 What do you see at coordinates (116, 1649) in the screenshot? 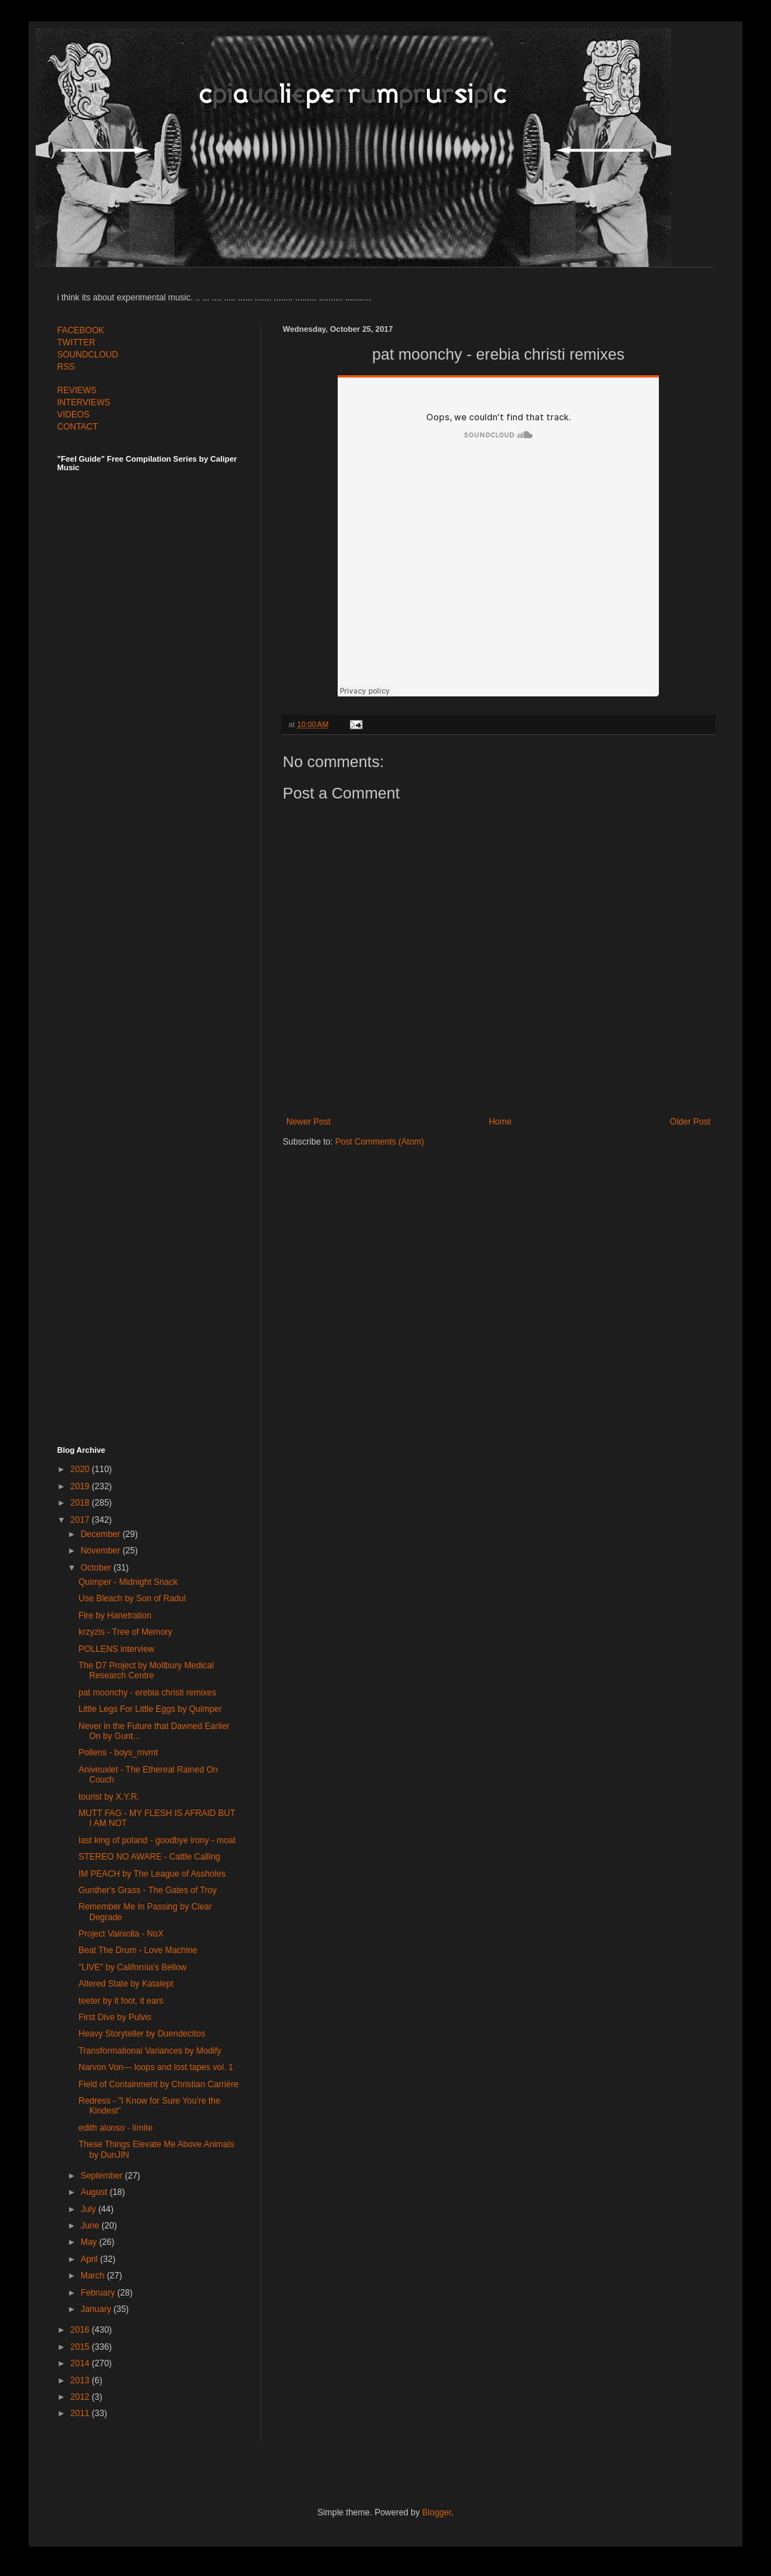
I see `POLLENS interview` at bounding box center [116, 1649].